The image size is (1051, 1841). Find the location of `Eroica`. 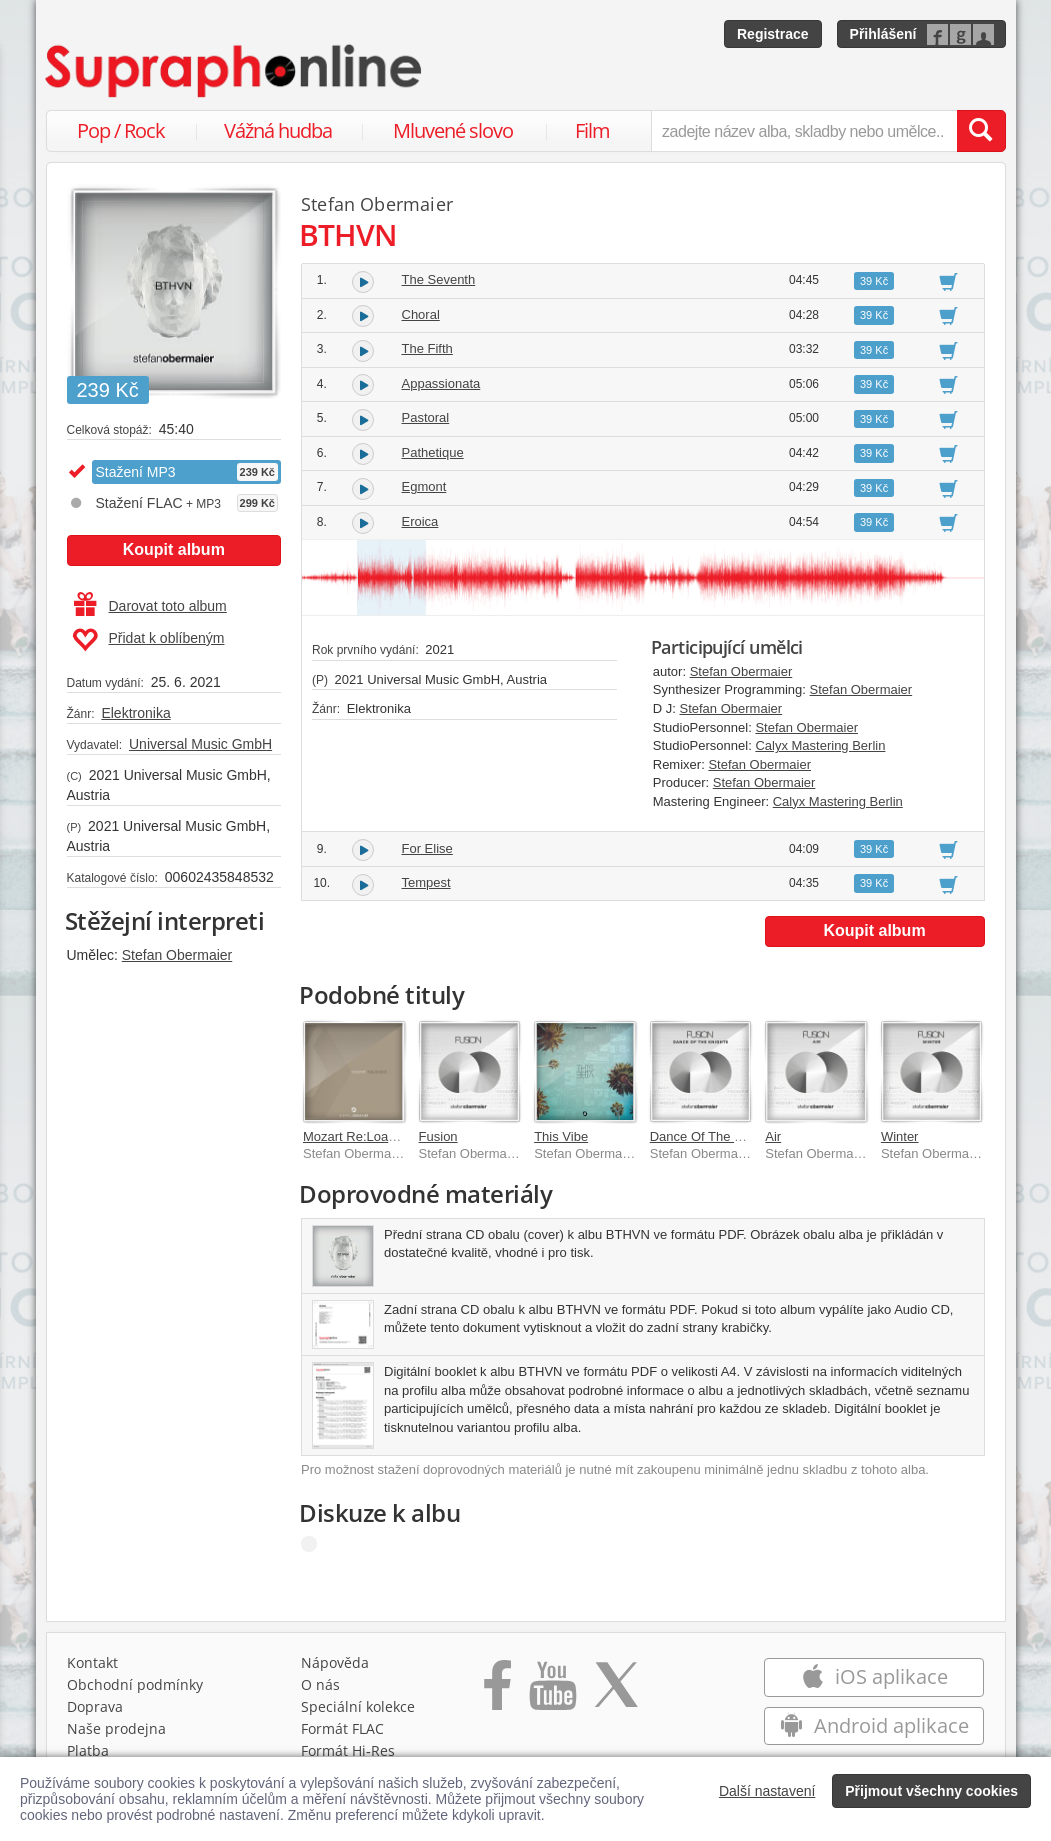

Eroica is located at coordinates (420, 521).